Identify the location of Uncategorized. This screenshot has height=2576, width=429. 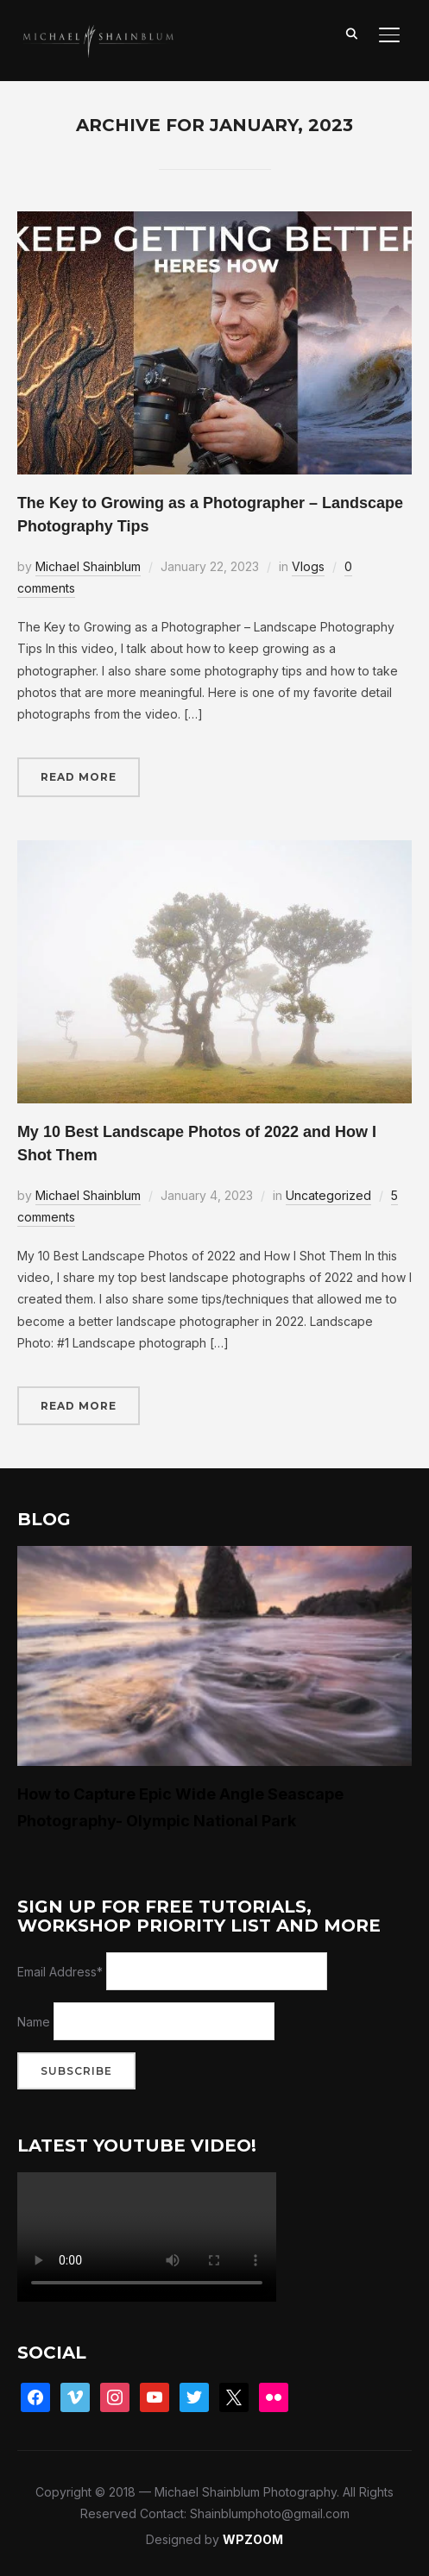
(328, 1195).